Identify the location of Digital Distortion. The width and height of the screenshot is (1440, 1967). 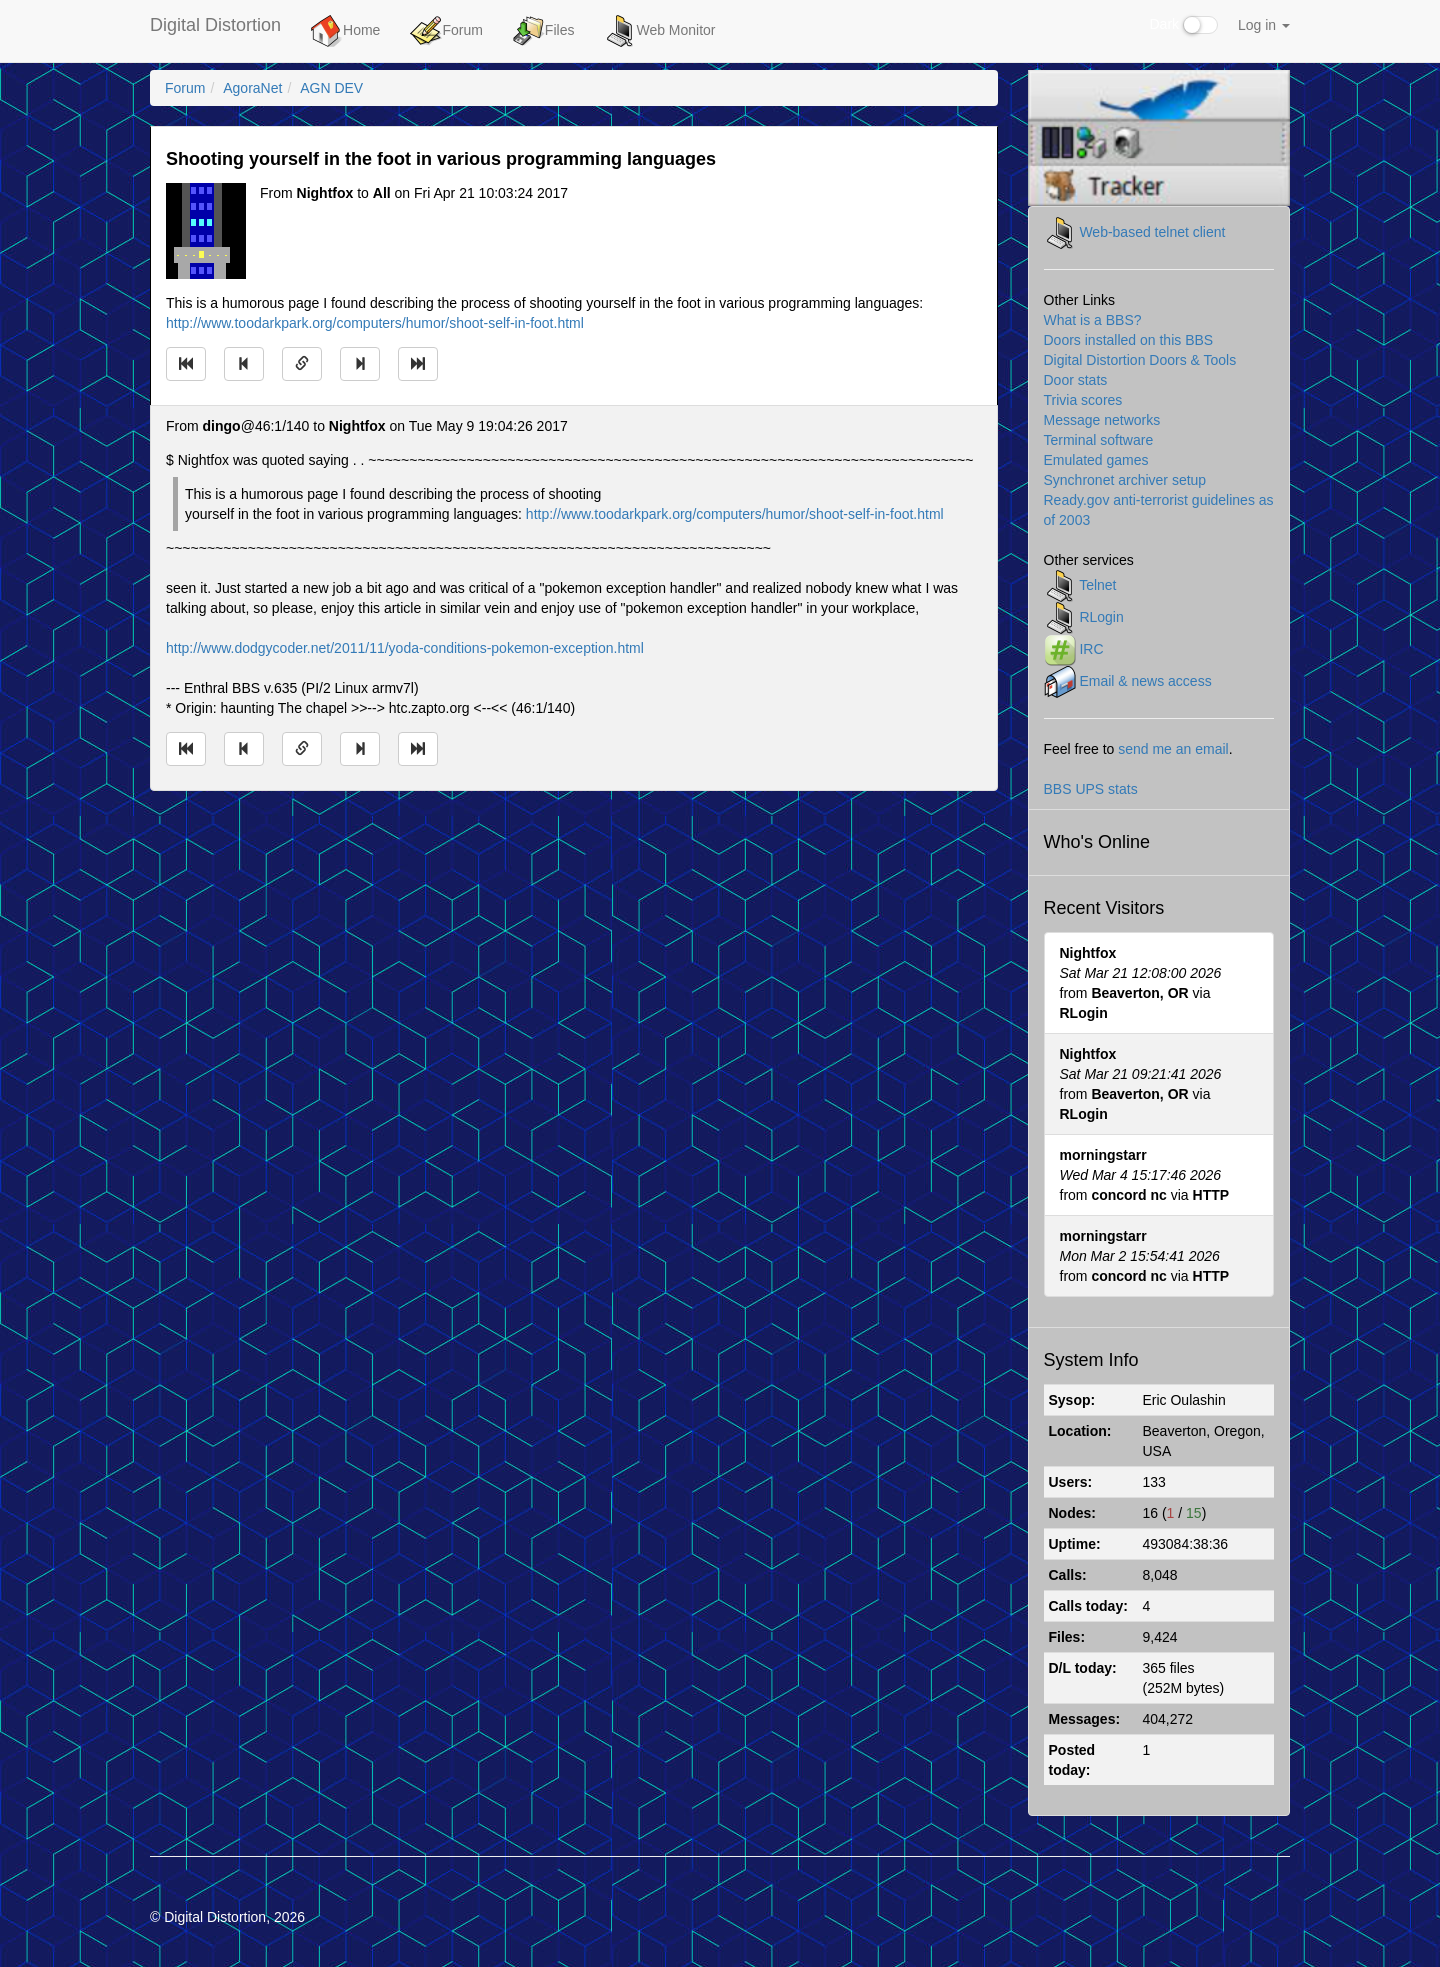
(215, 25).